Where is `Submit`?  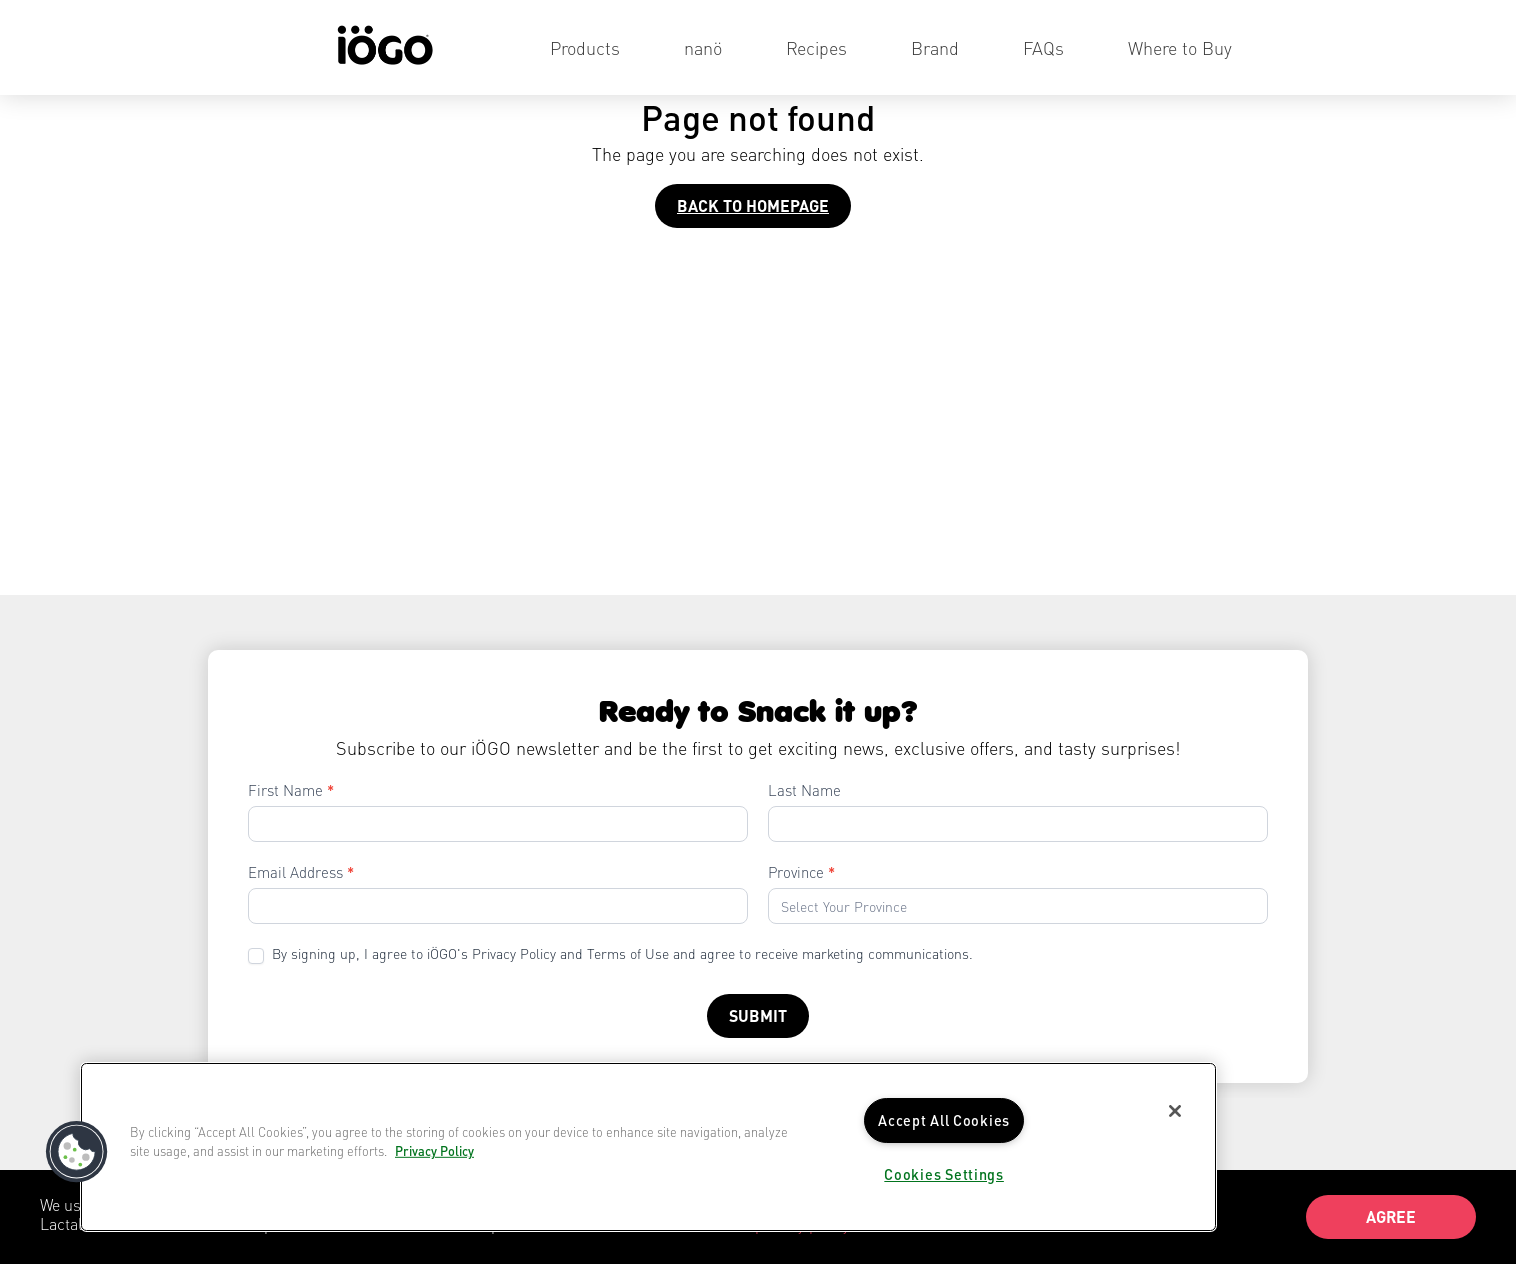 Submit is located at coordinates (758, 1015).